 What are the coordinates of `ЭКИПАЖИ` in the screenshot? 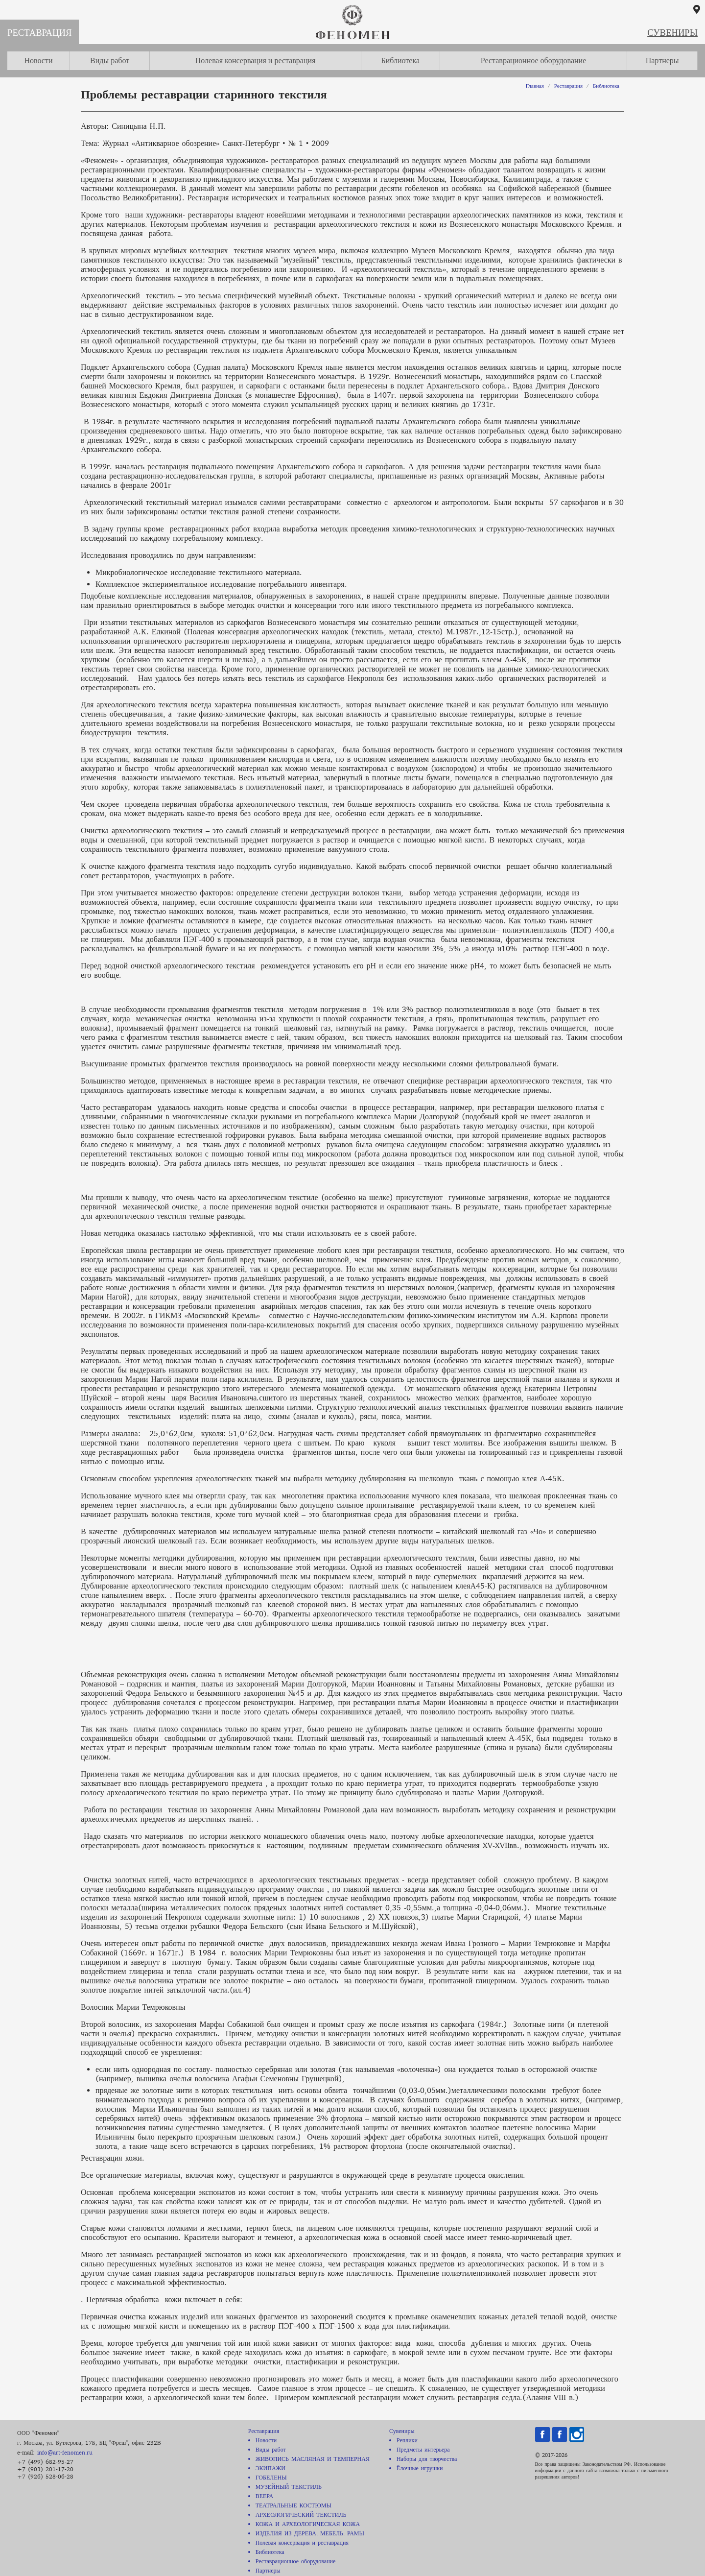 It's located at (270, 2468).